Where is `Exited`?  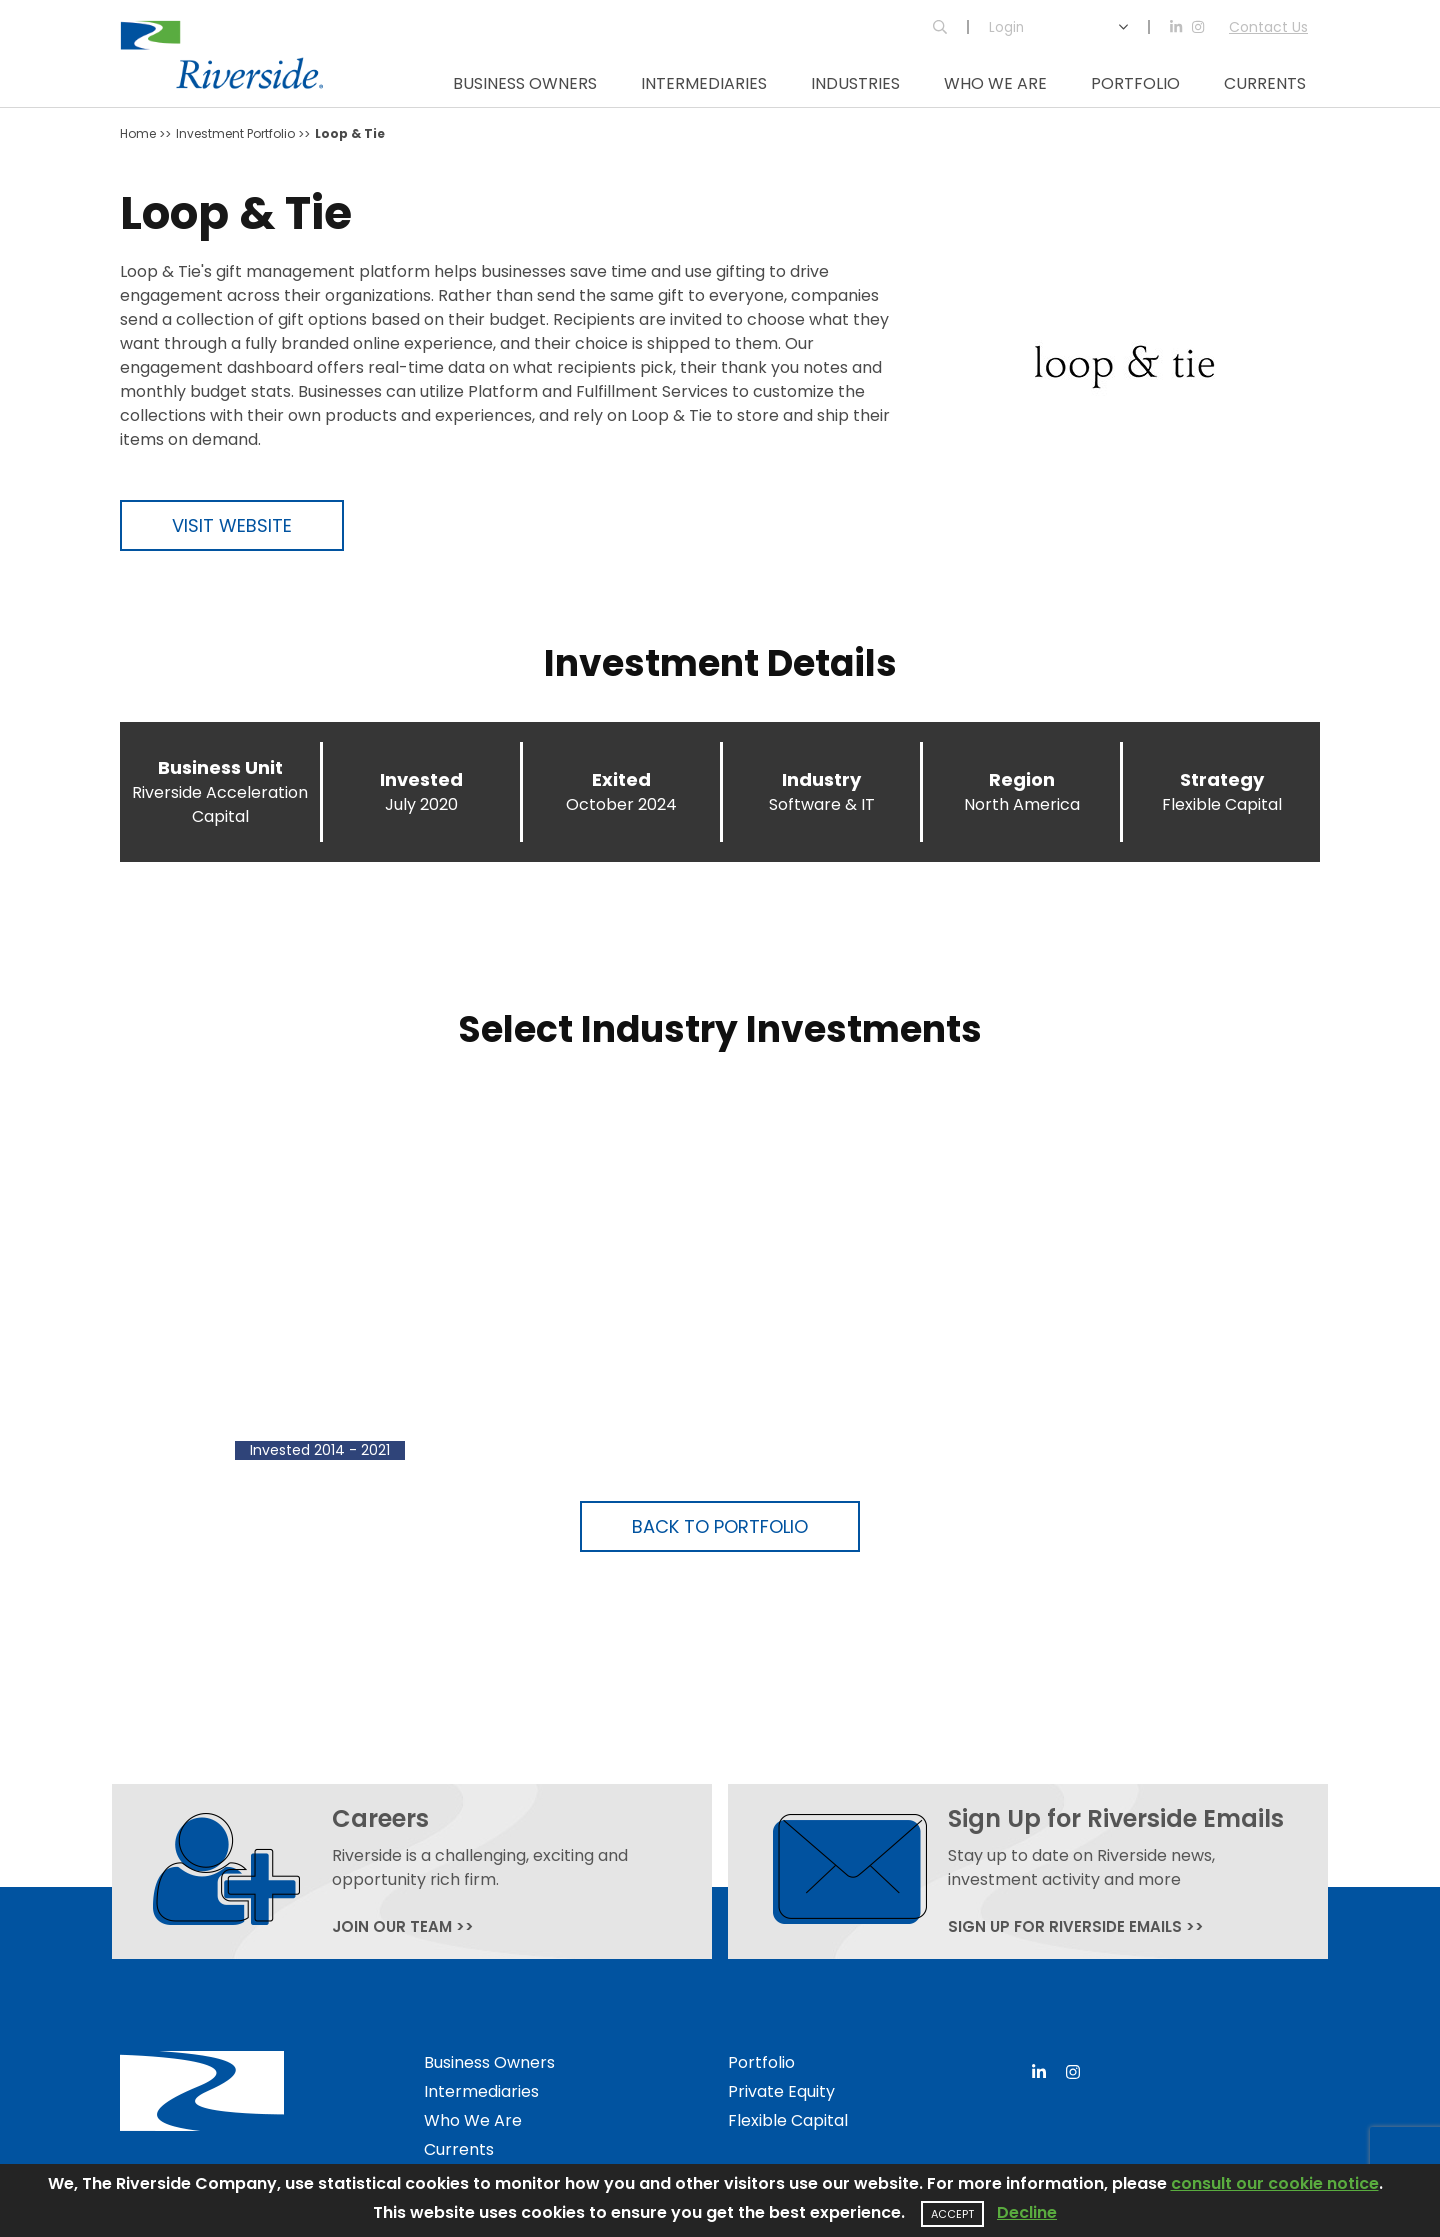
Exited is located at coordinates (621, 779).